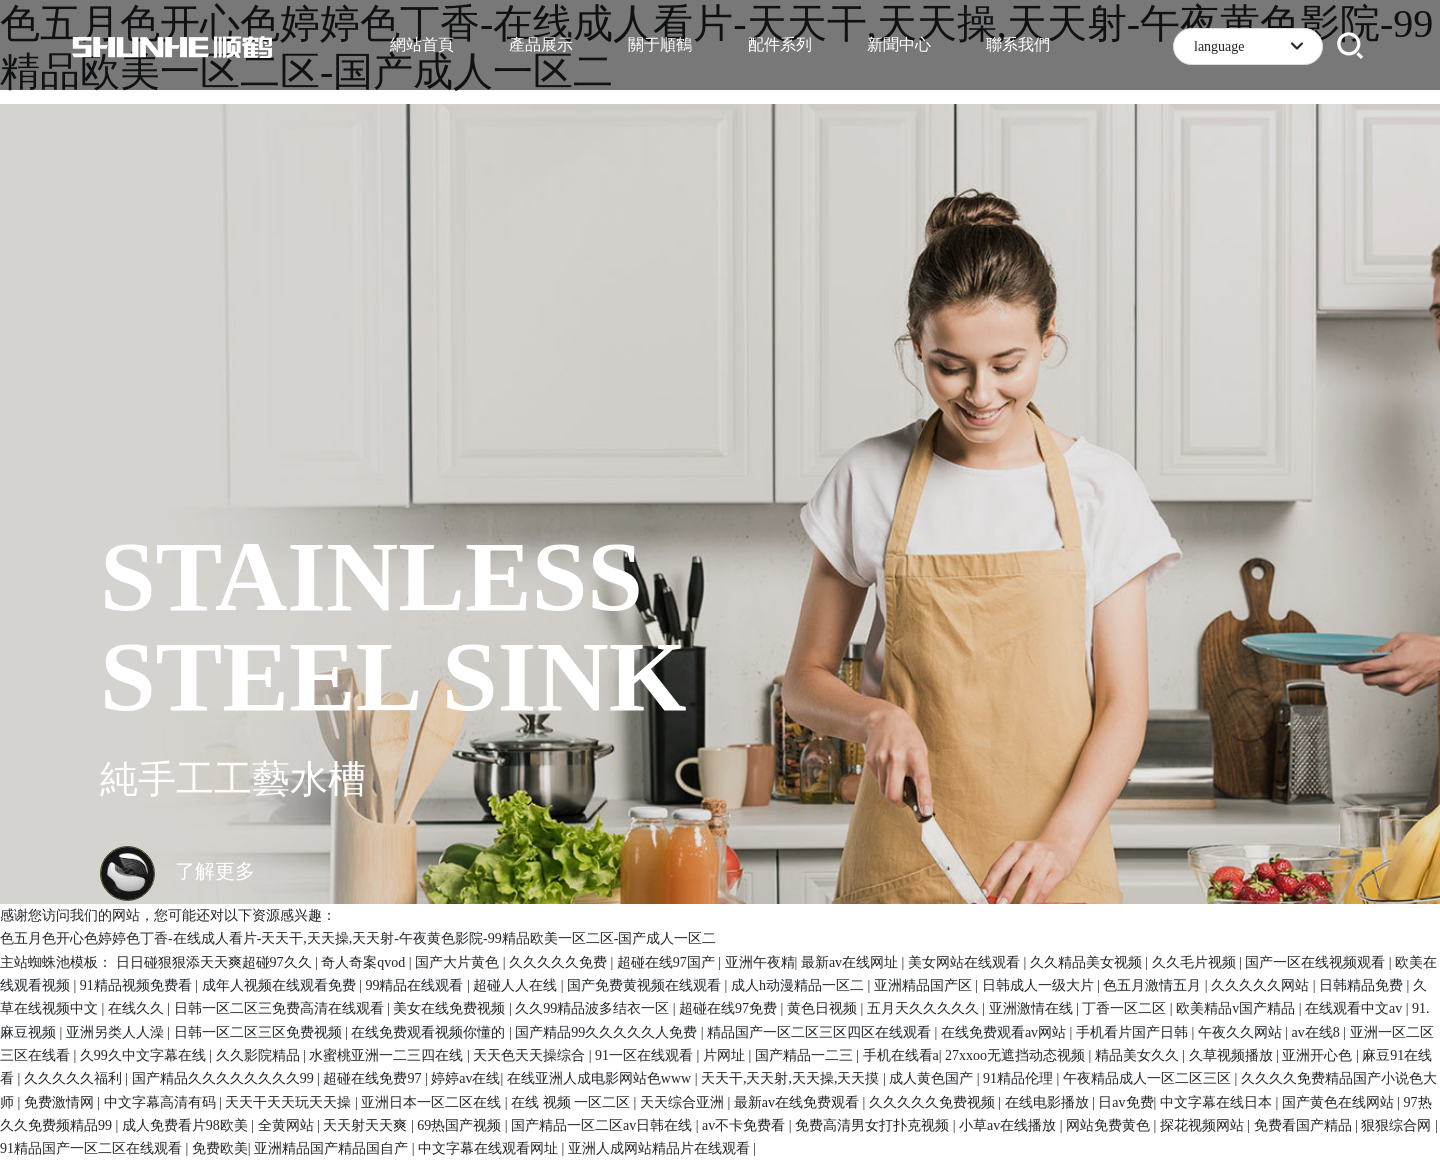 The width and height of the screenshot is (1440, 1161). Describe the element at coordinates (138, 985) in the screenshot. I see `91精品视频免费看` at that location.